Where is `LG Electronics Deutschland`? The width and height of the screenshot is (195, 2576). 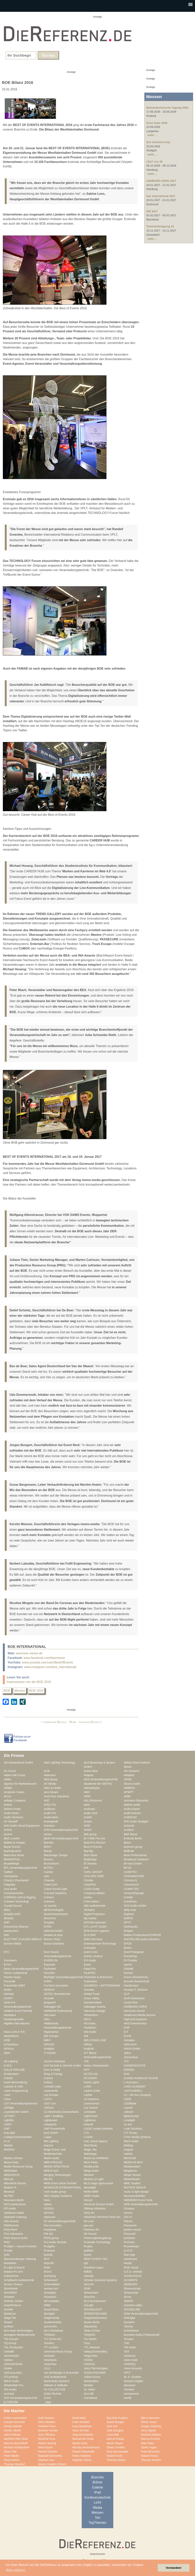 LG Electronics Deutschland is located at coordinates (61, 2111).